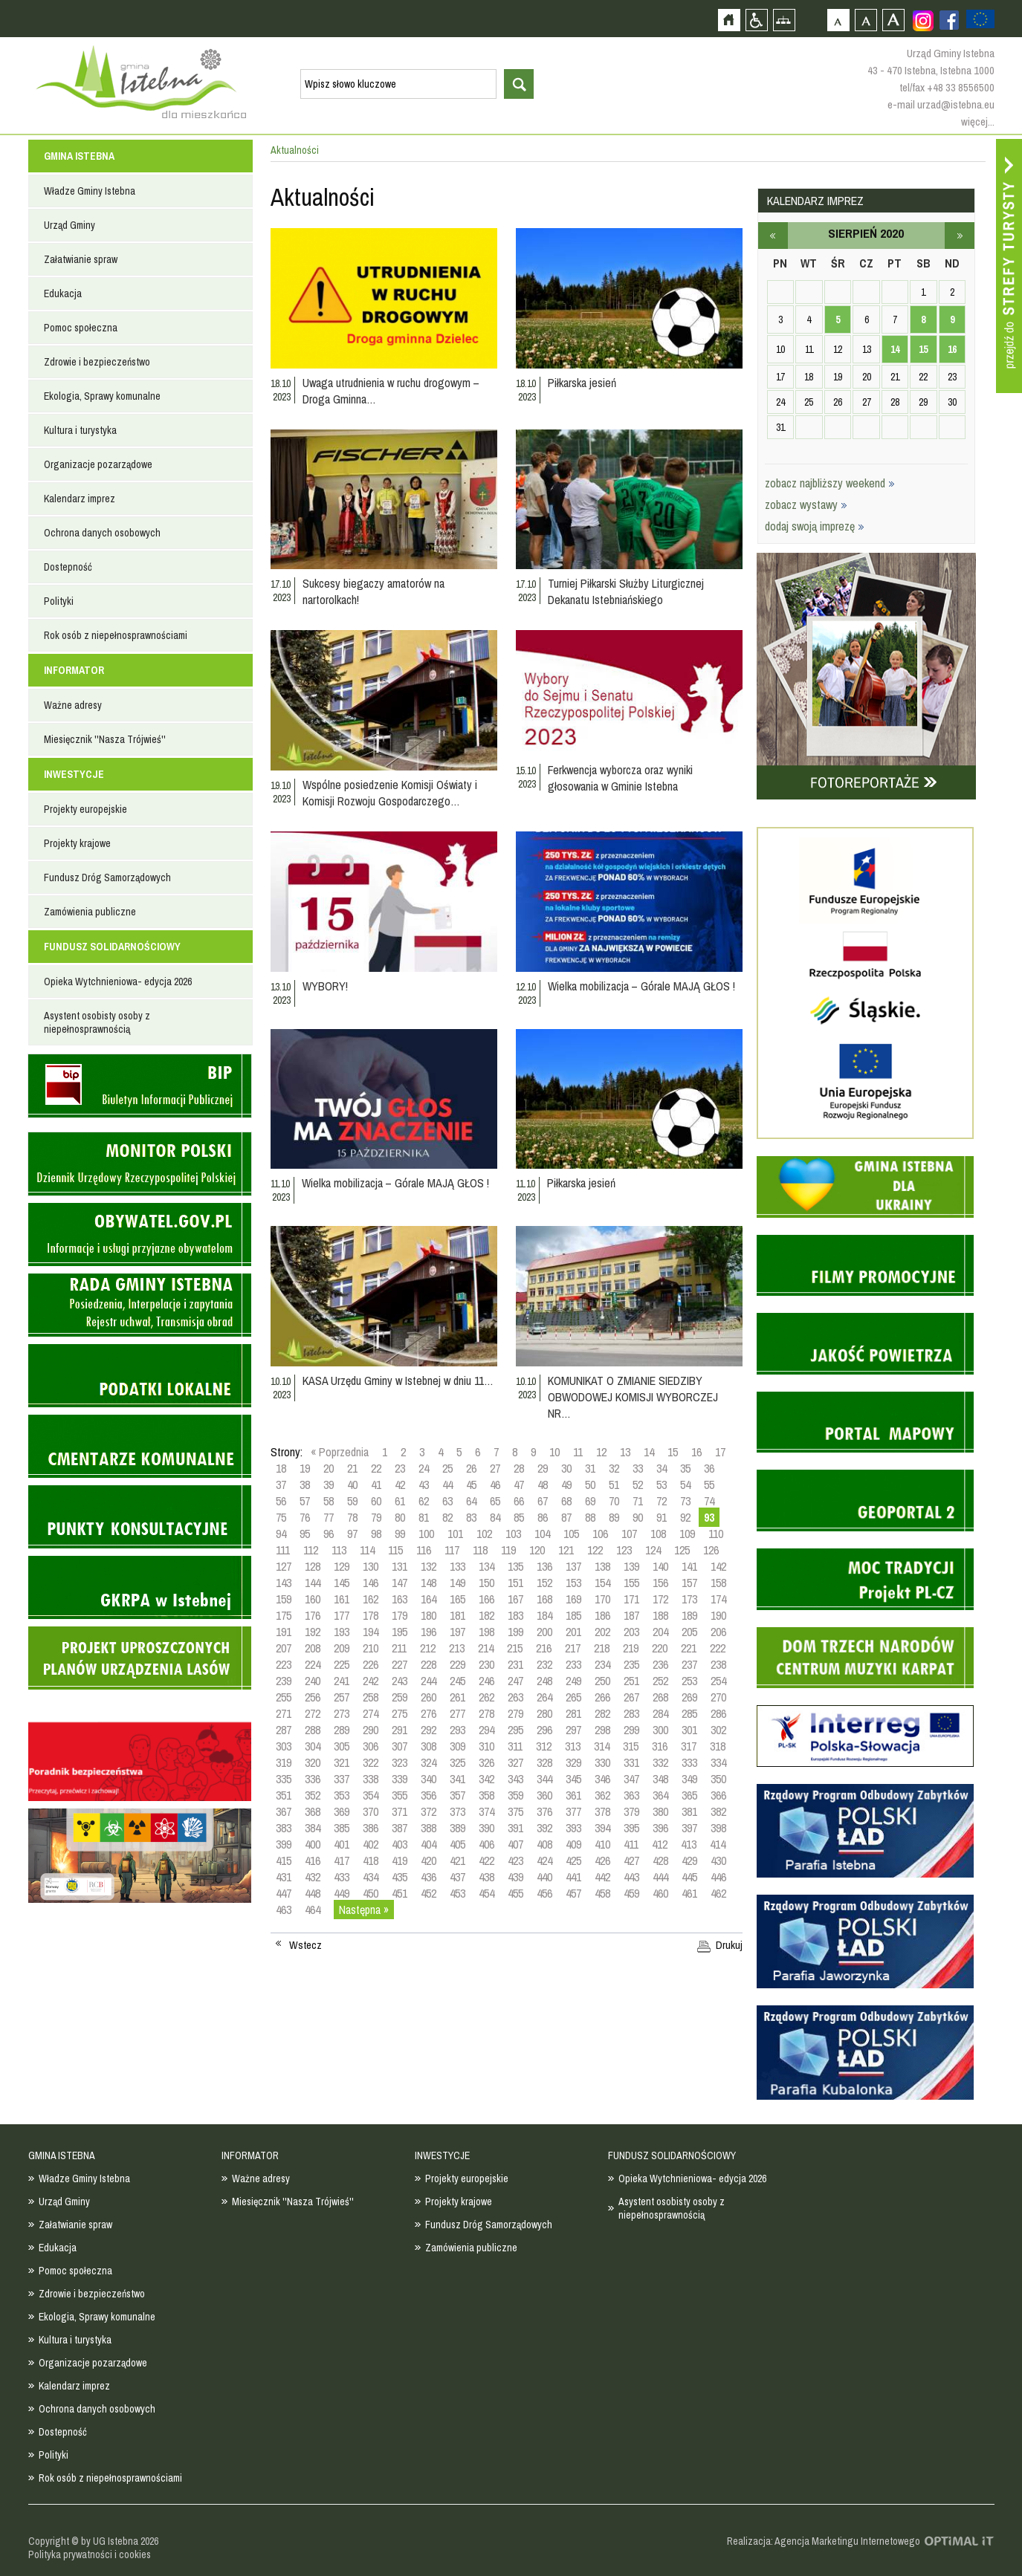 This screenshot has width=1022, height=2576. I want to click on 96, so click(328, 1533).